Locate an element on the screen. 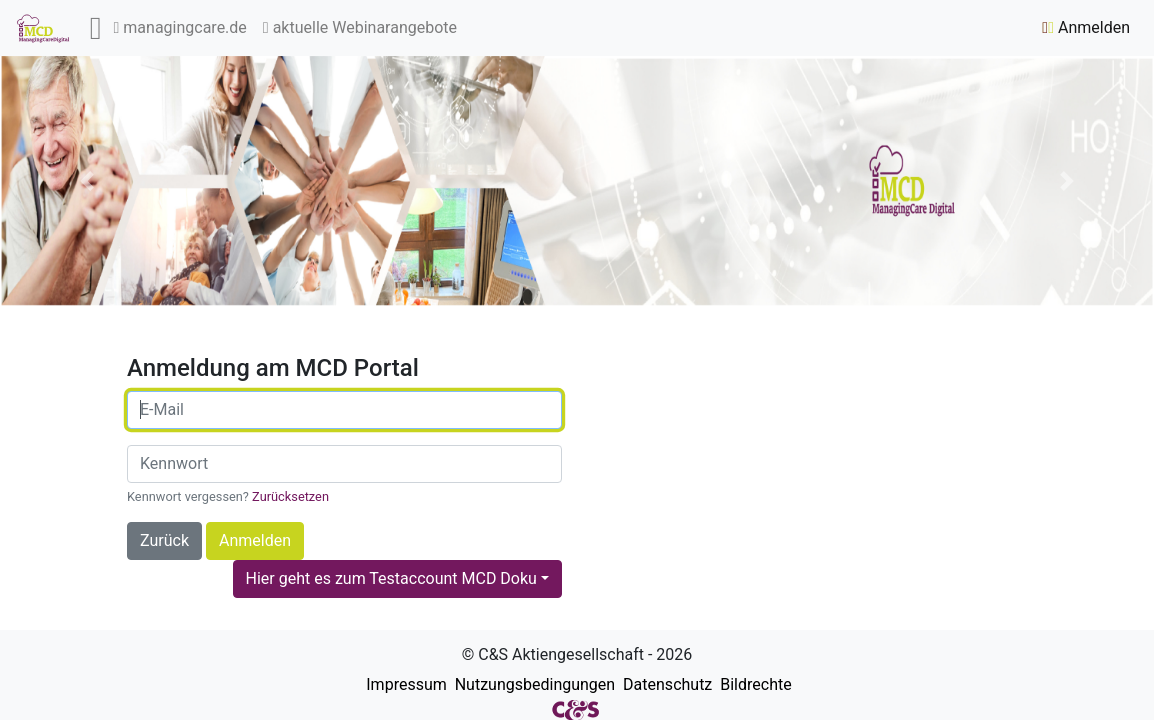  Hier geht es zum Testaccount MCD Doku is located at coordinates (391, 578).